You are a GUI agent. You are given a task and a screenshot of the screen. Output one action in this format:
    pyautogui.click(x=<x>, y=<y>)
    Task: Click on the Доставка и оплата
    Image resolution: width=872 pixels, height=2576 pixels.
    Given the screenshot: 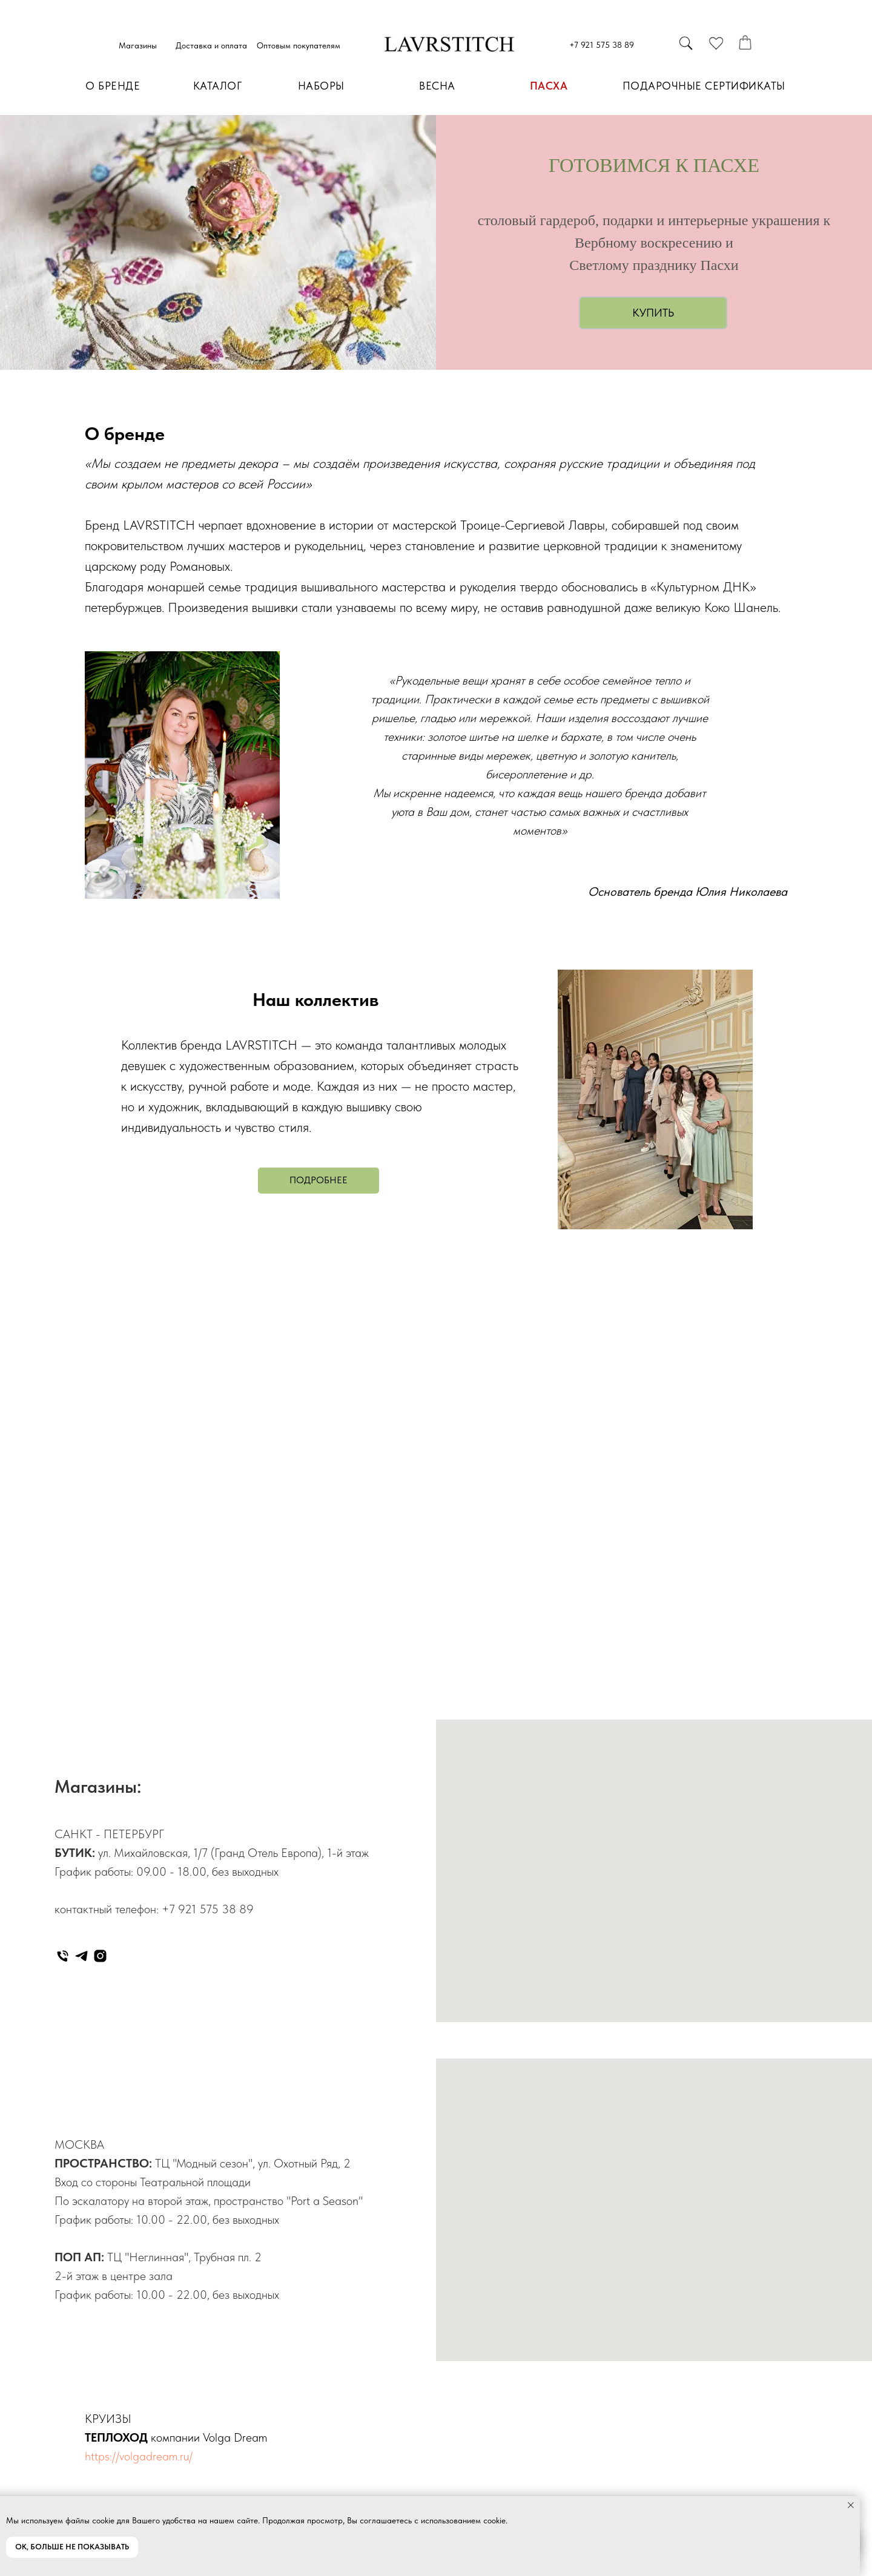 What is the action you would take?
    pyautogui.click(x=211, y=45)
    